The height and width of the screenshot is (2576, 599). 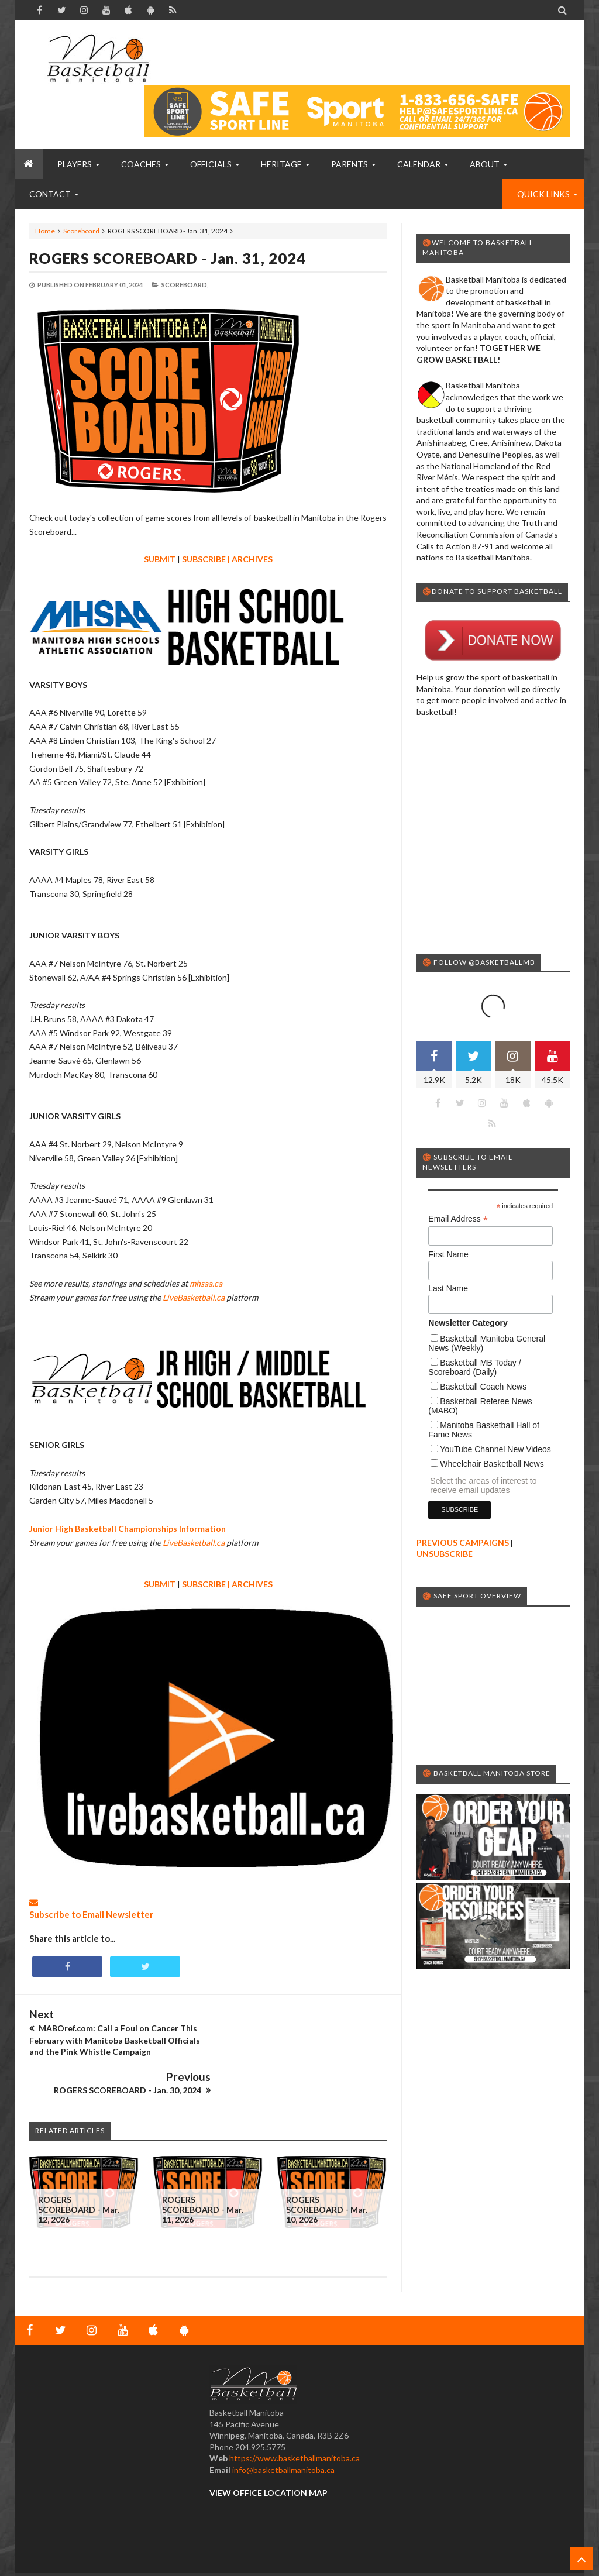 I want to click on ROGERS SCOREBOARD - Mar. 11, 2026, so click(x=202, y=2170).